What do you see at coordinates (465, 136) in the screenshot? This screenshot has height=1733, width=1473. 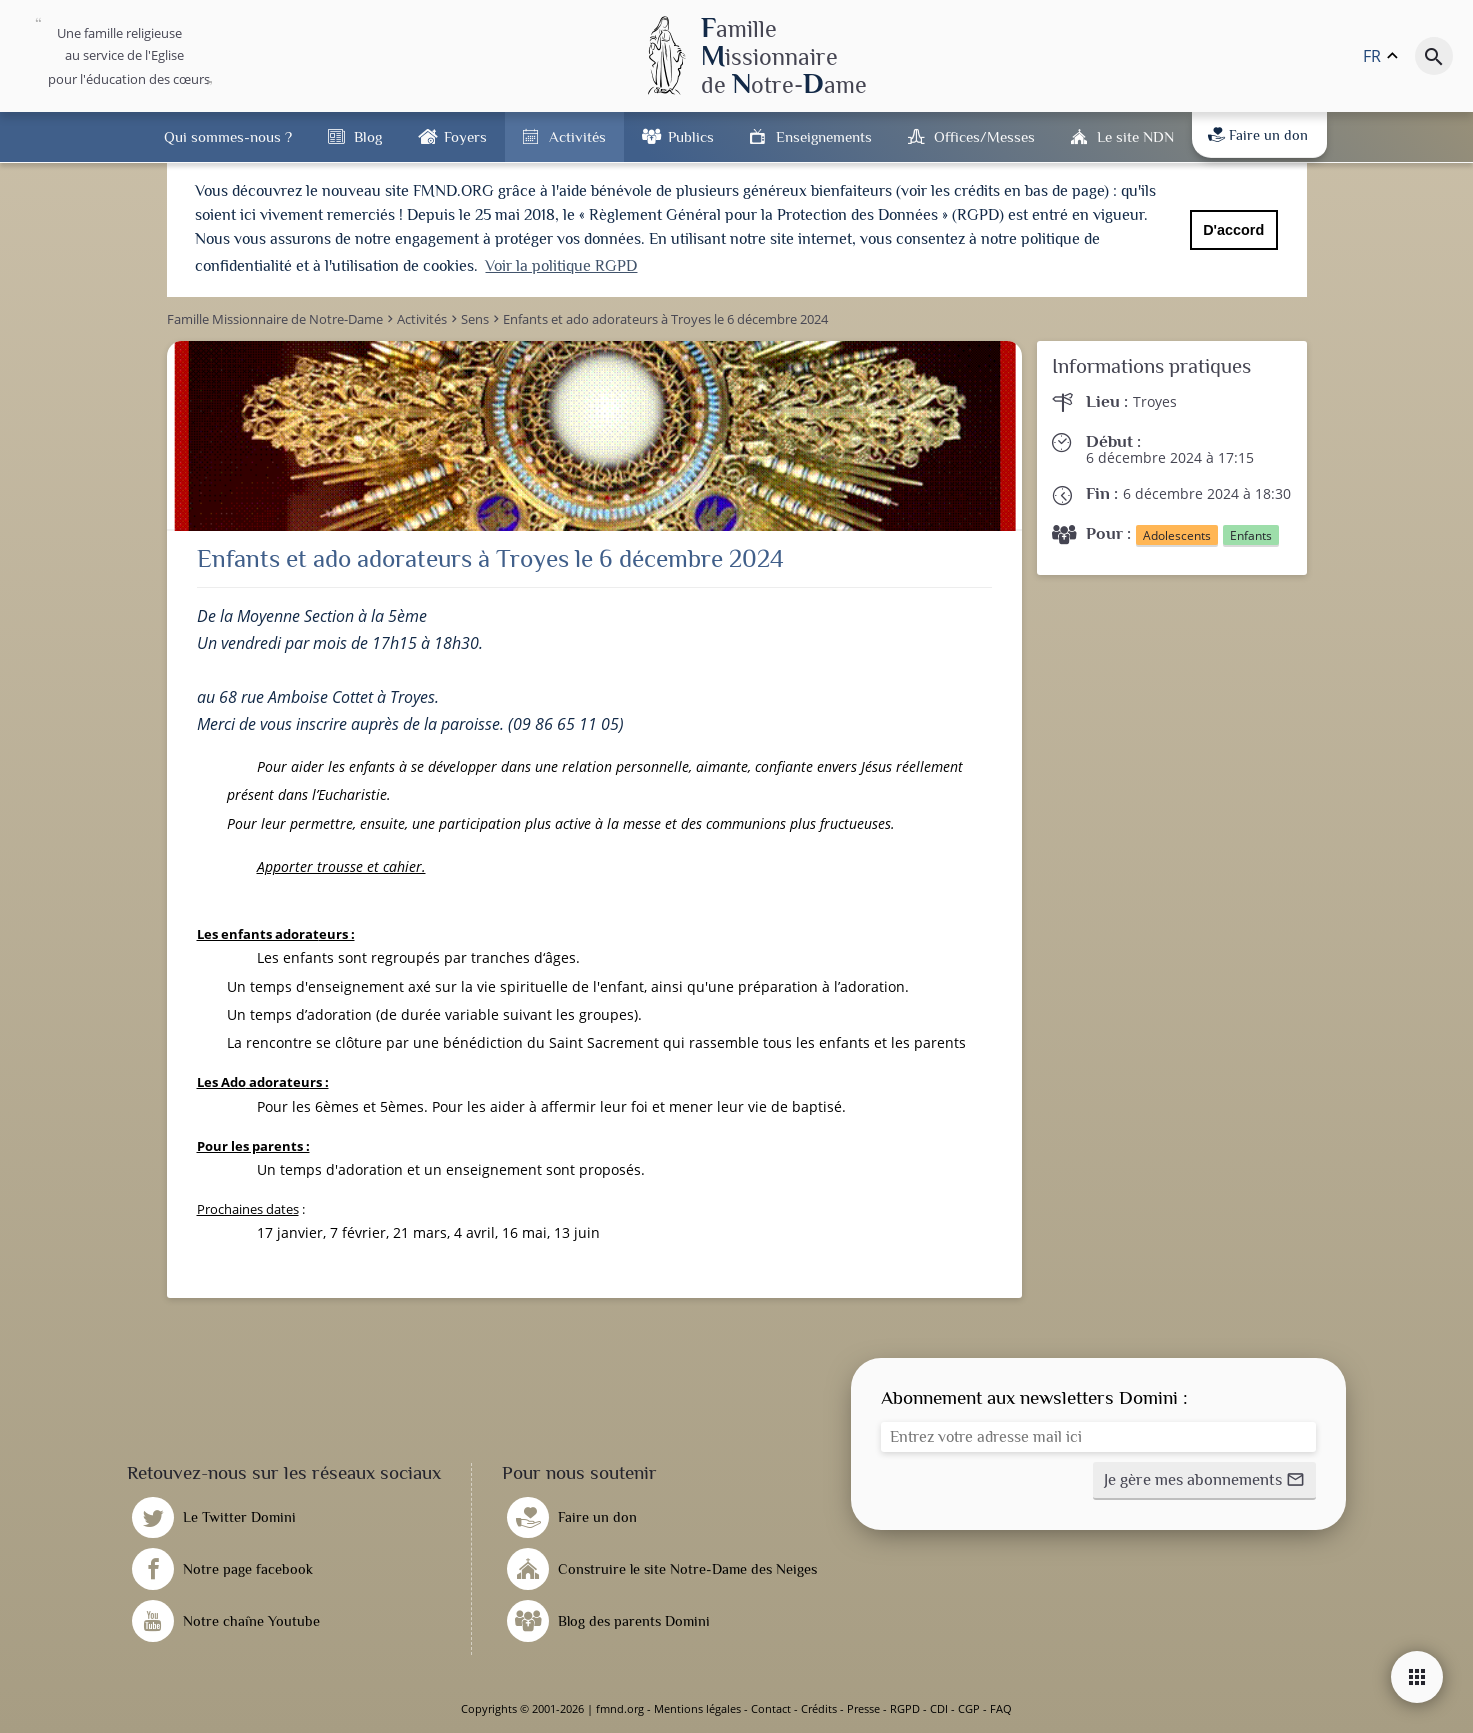 I see `Foyers` at bounding box center [465, 136].